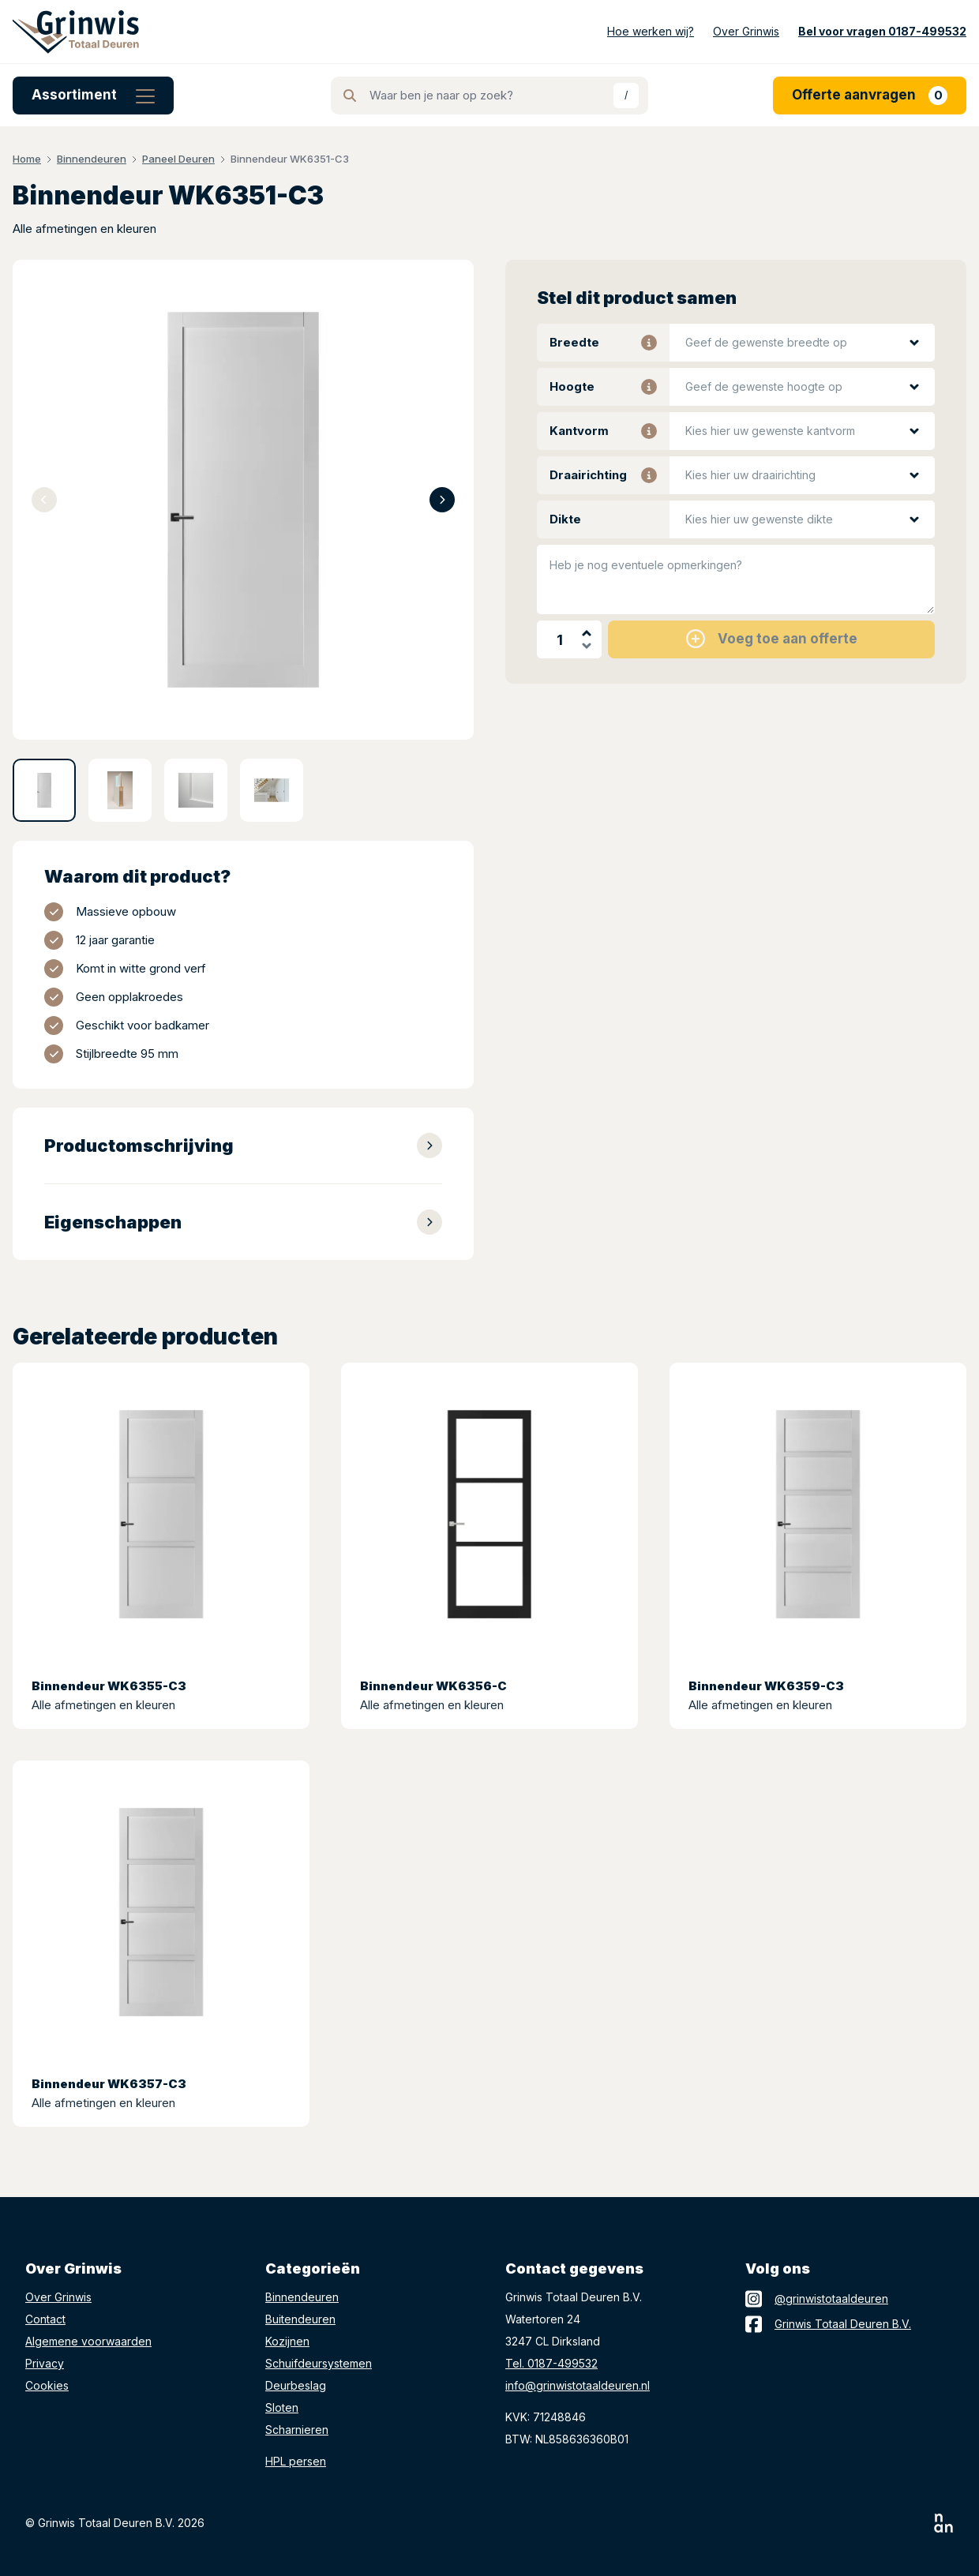 This screenshot has width=979, height=2576. Describe the element at coordinates (281, 2407) in the screenshot. I see `Sloten` at that location.